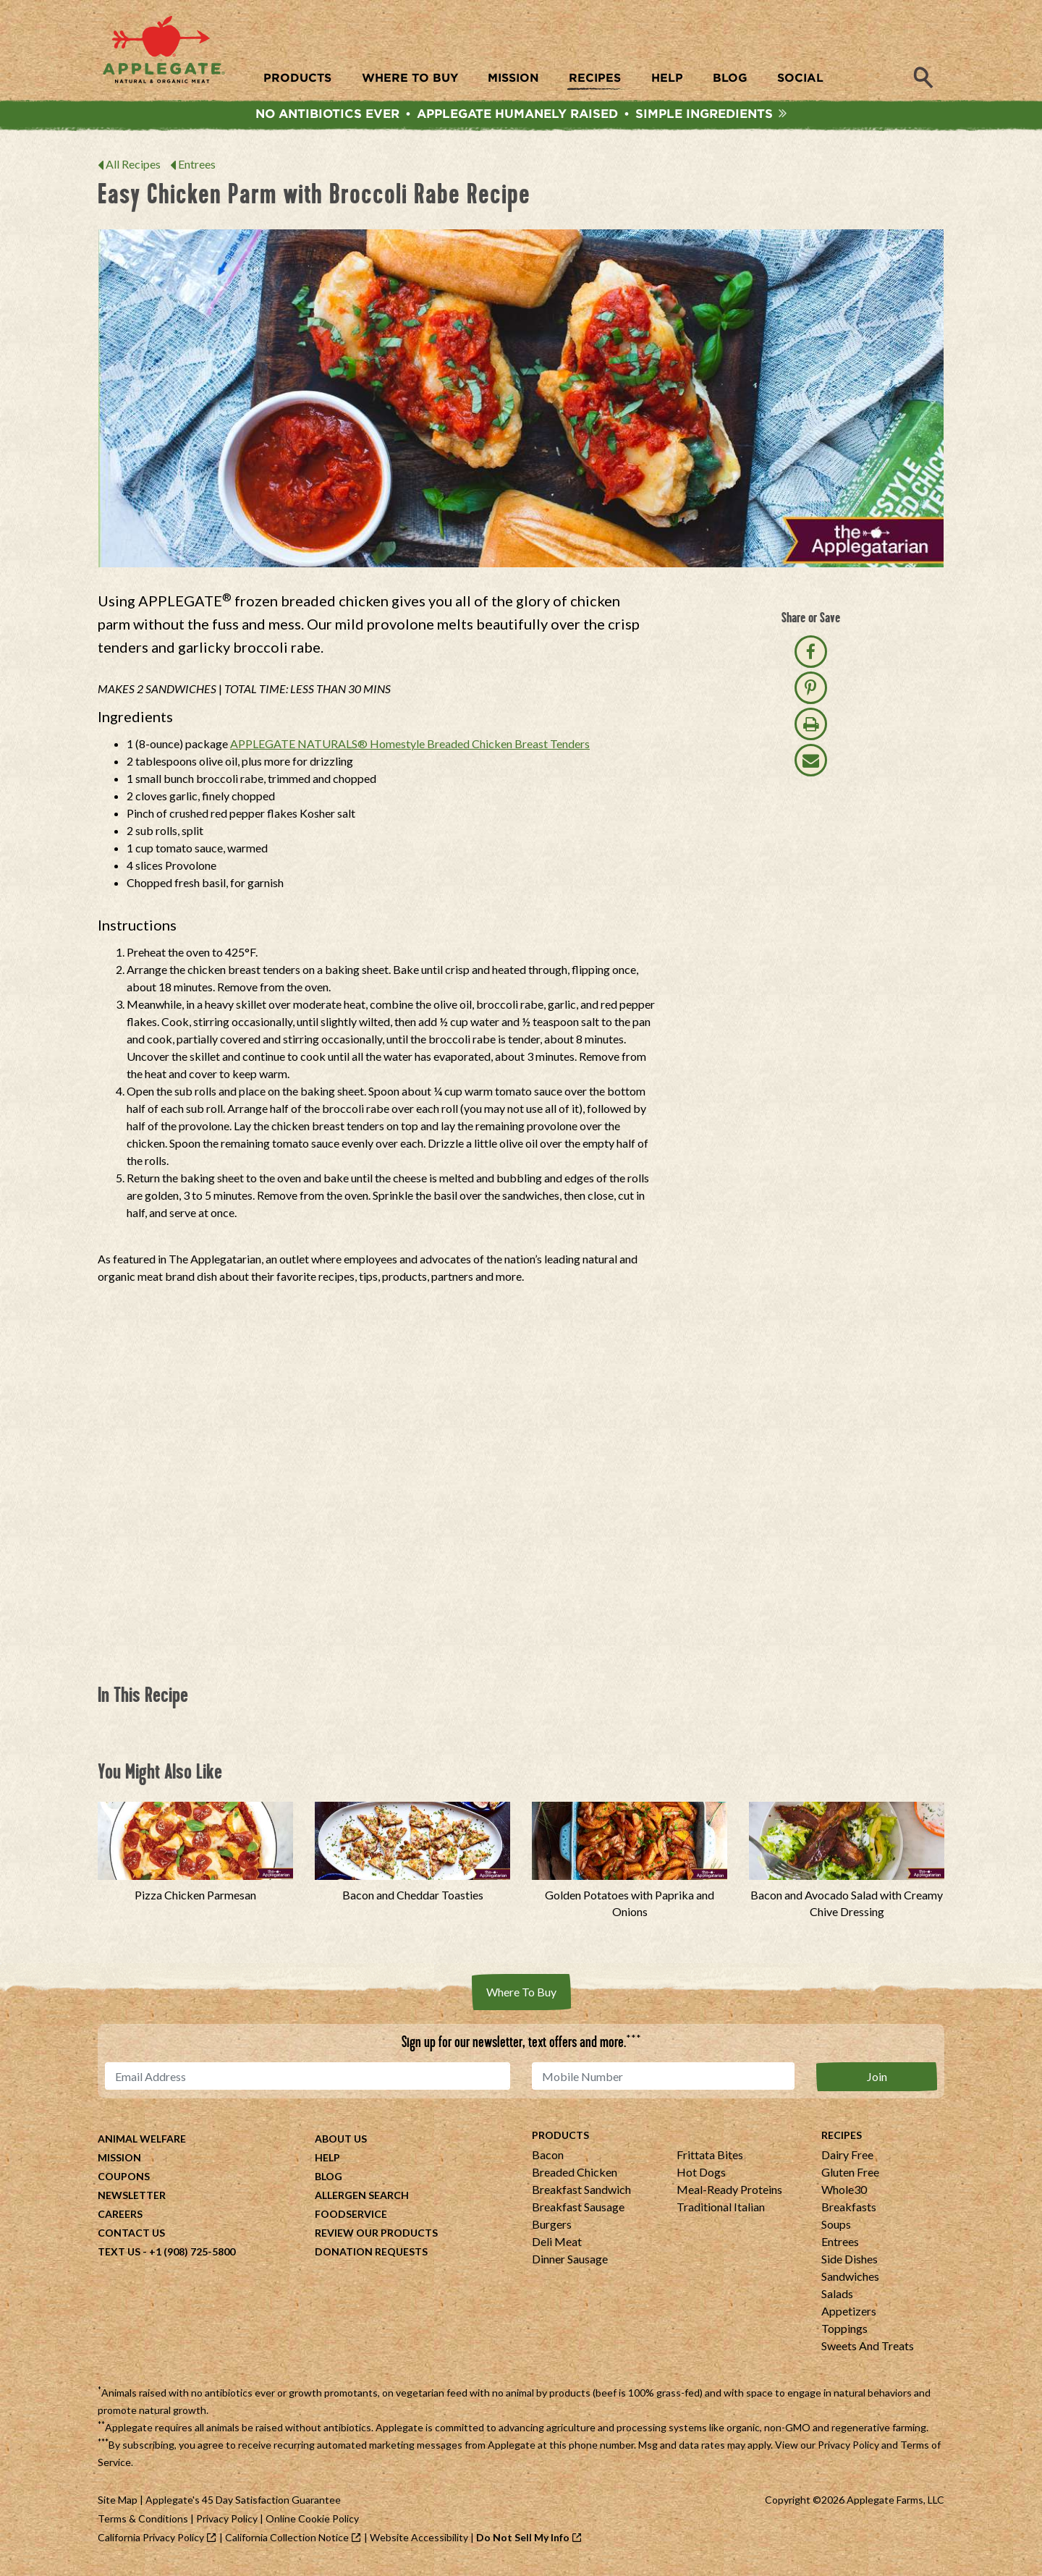  Describe the element at coordinates (328, 2182) in the screenshot. I see `Blog` at that location.